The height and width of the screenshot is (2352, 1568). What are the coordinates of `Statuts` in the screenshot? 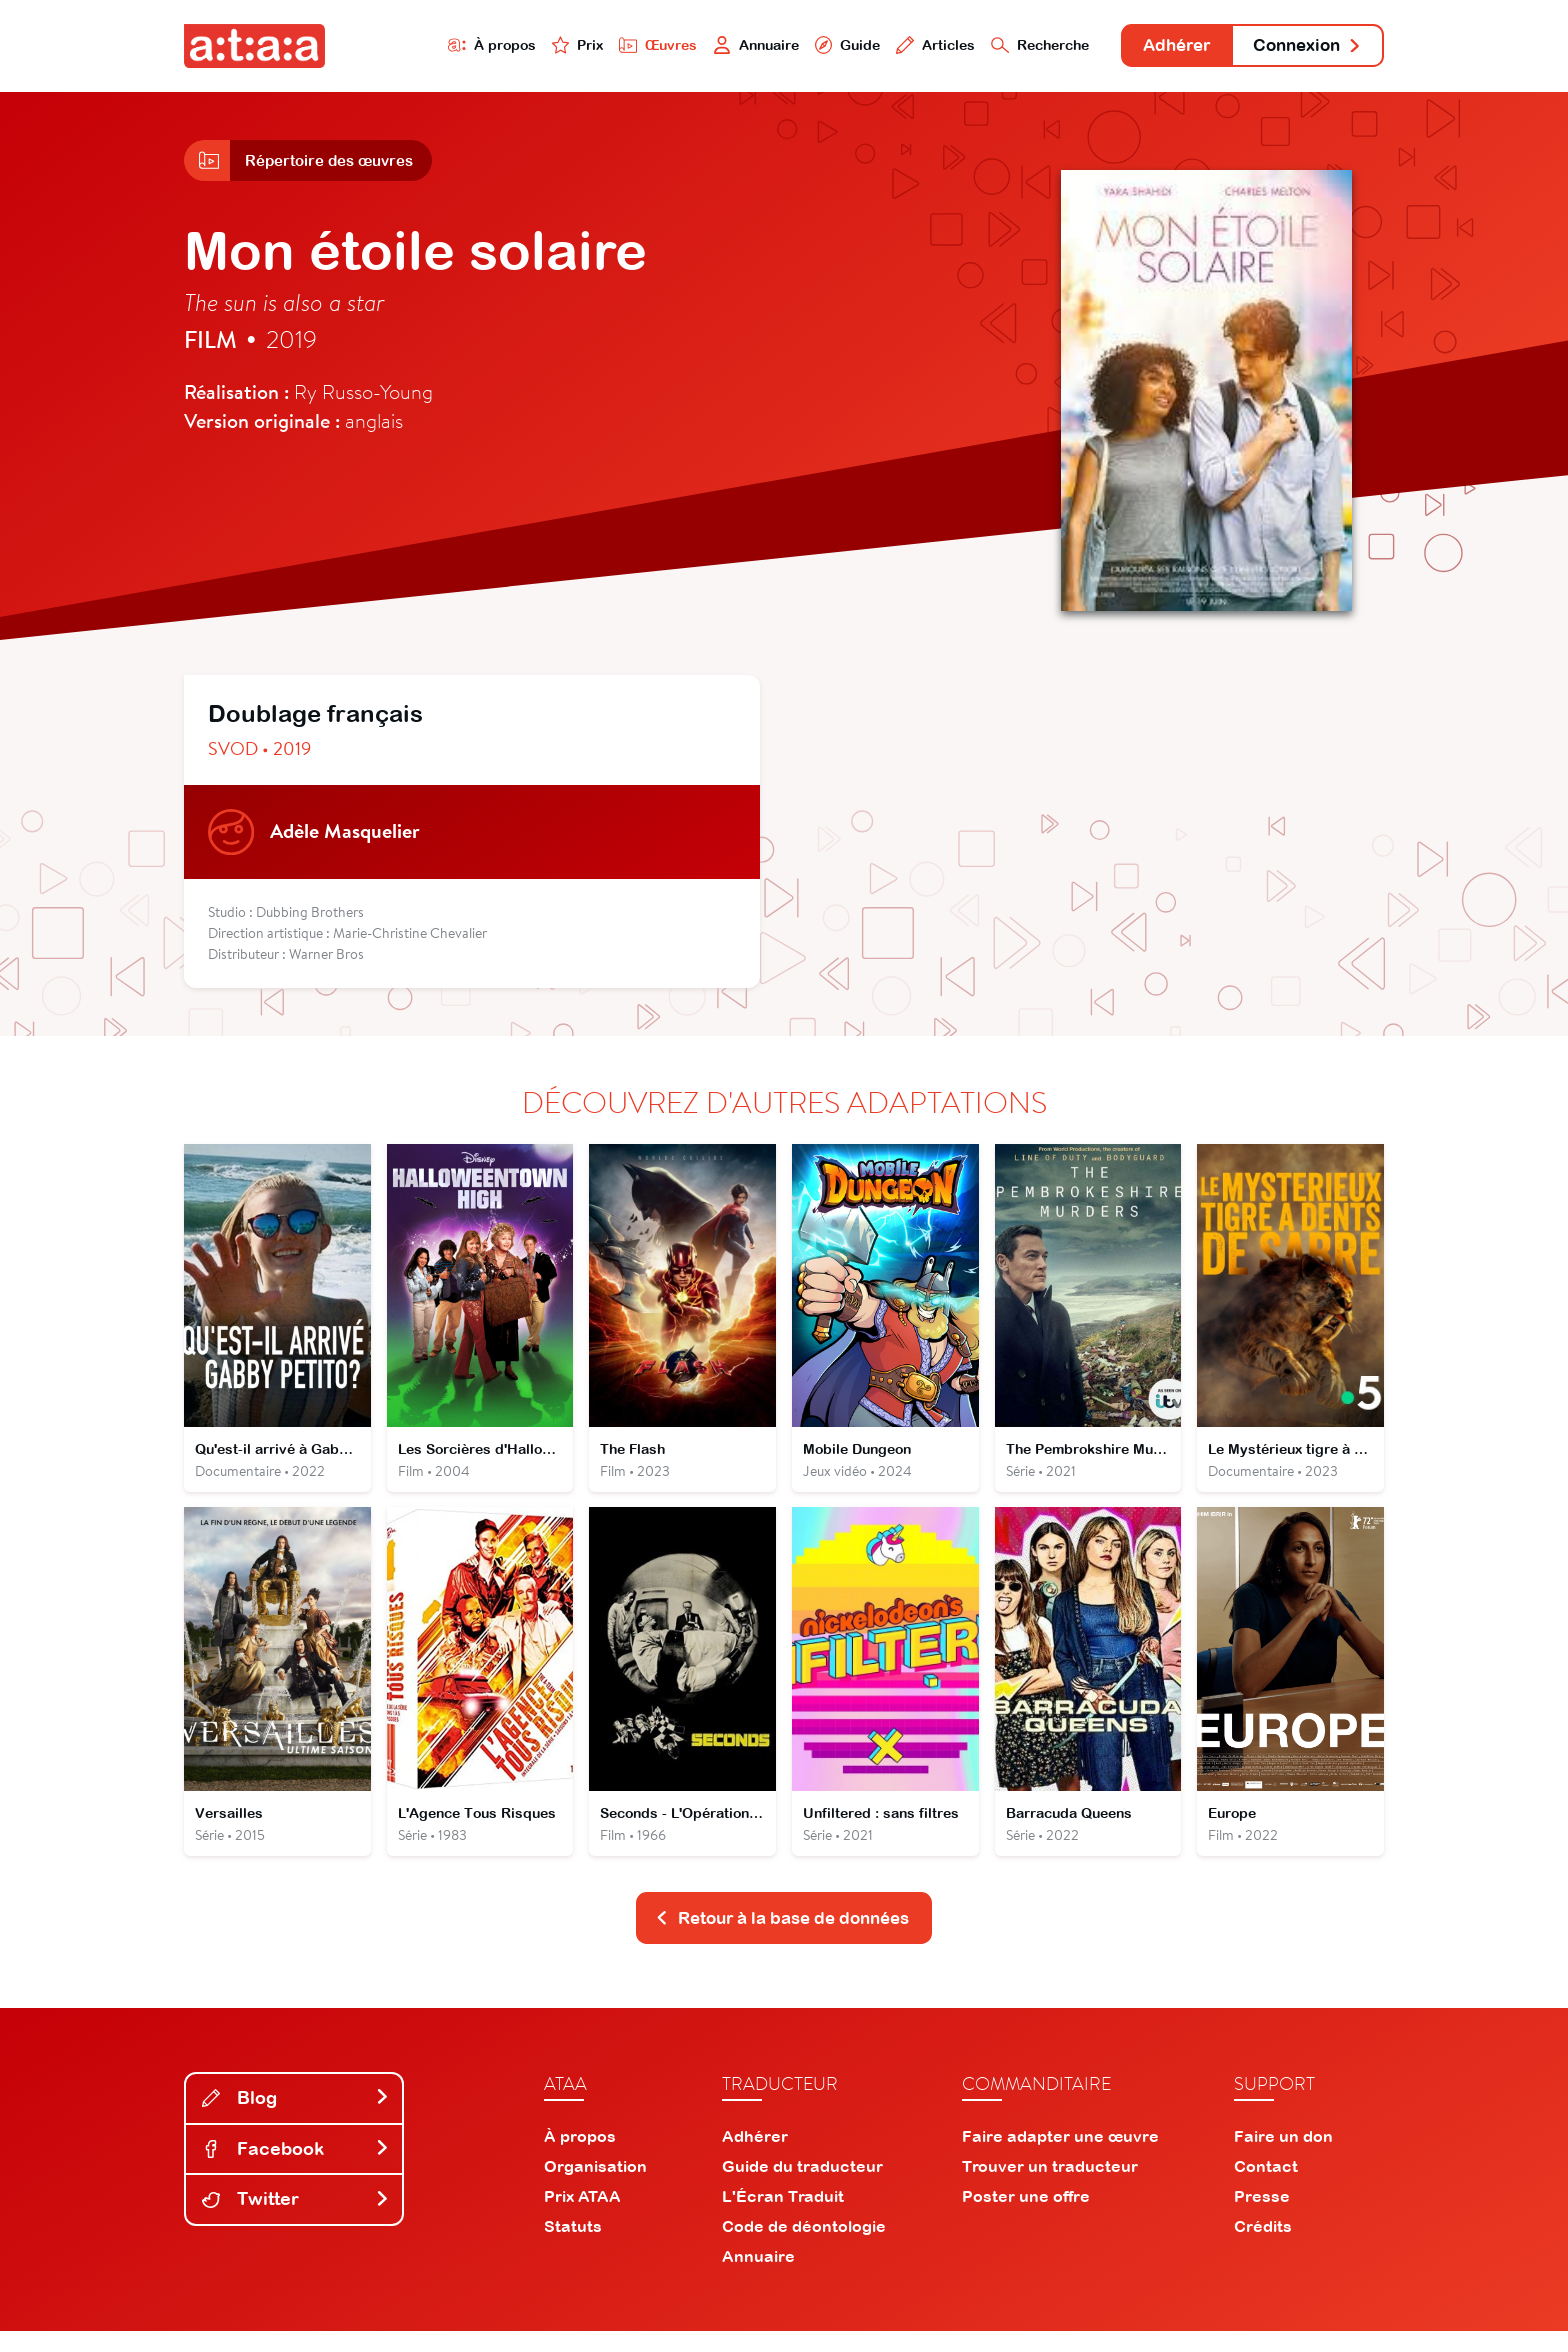 It's located at (573, 2247).